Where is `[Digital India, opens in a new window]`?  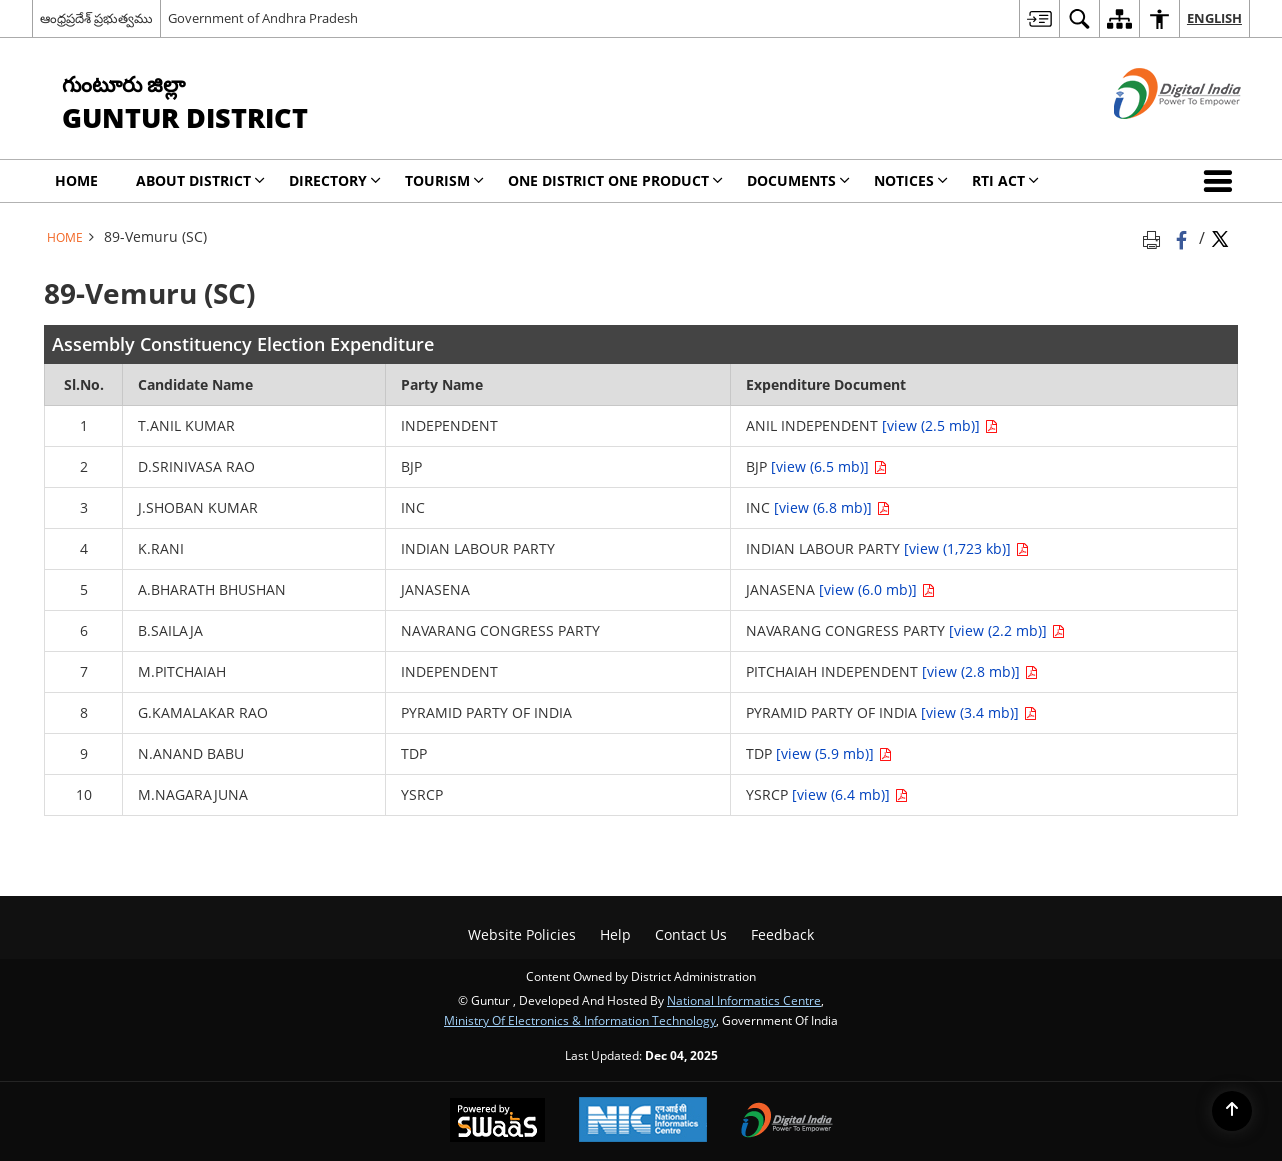
[Digital India, opens in a new window] is located at coordinates (787, 1122).